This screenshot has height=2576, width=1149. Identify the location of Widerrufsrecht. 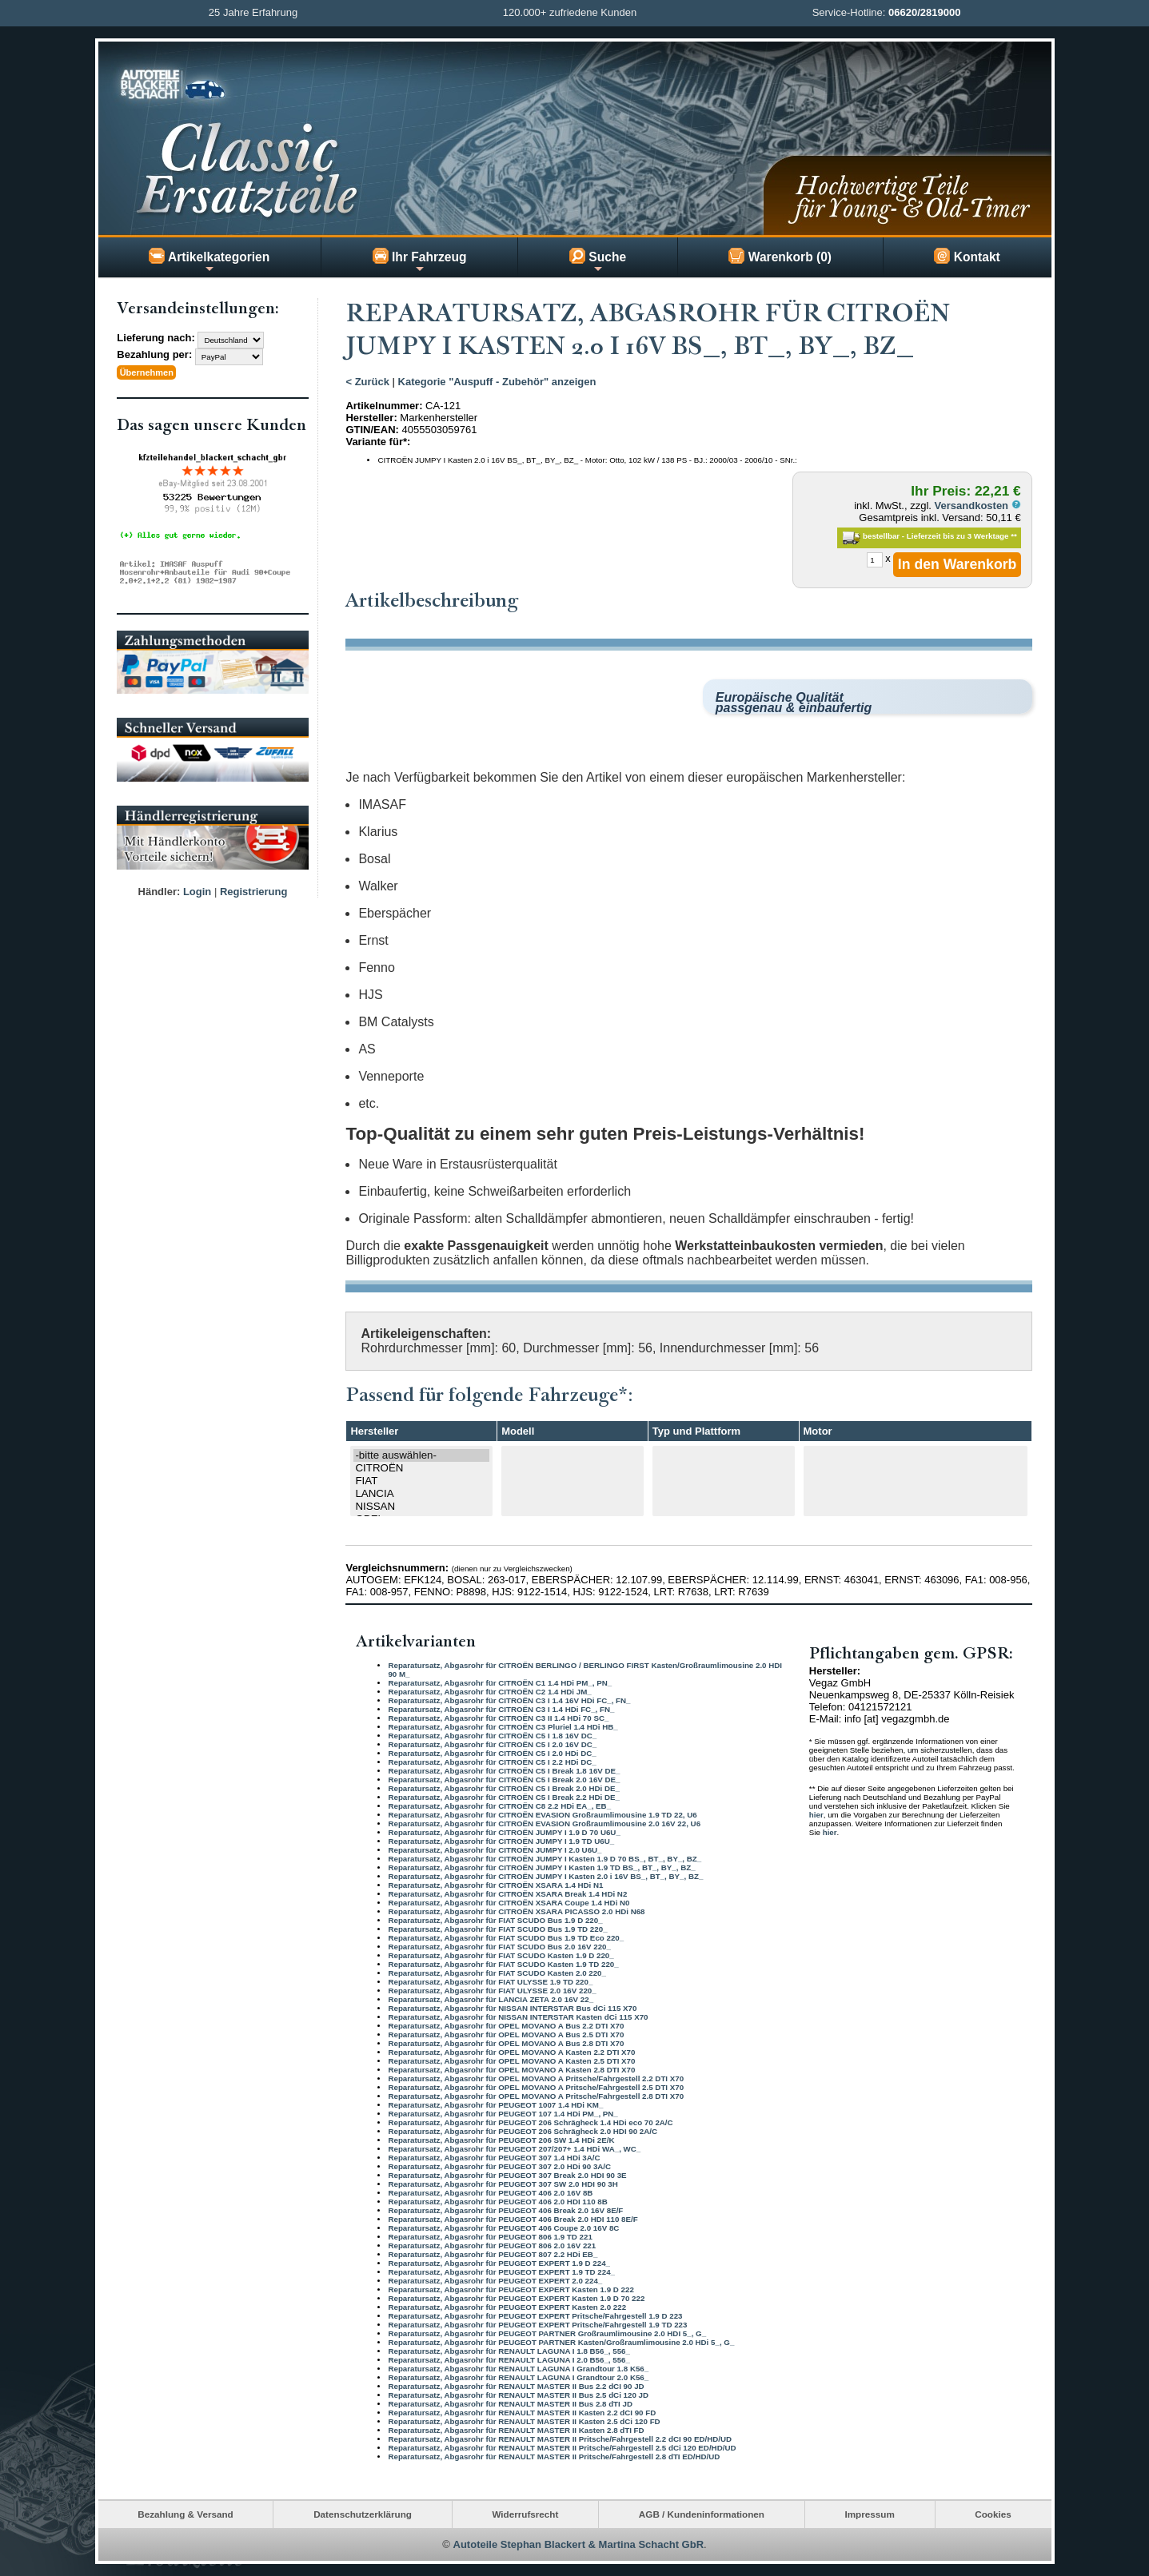
(525, 2514).